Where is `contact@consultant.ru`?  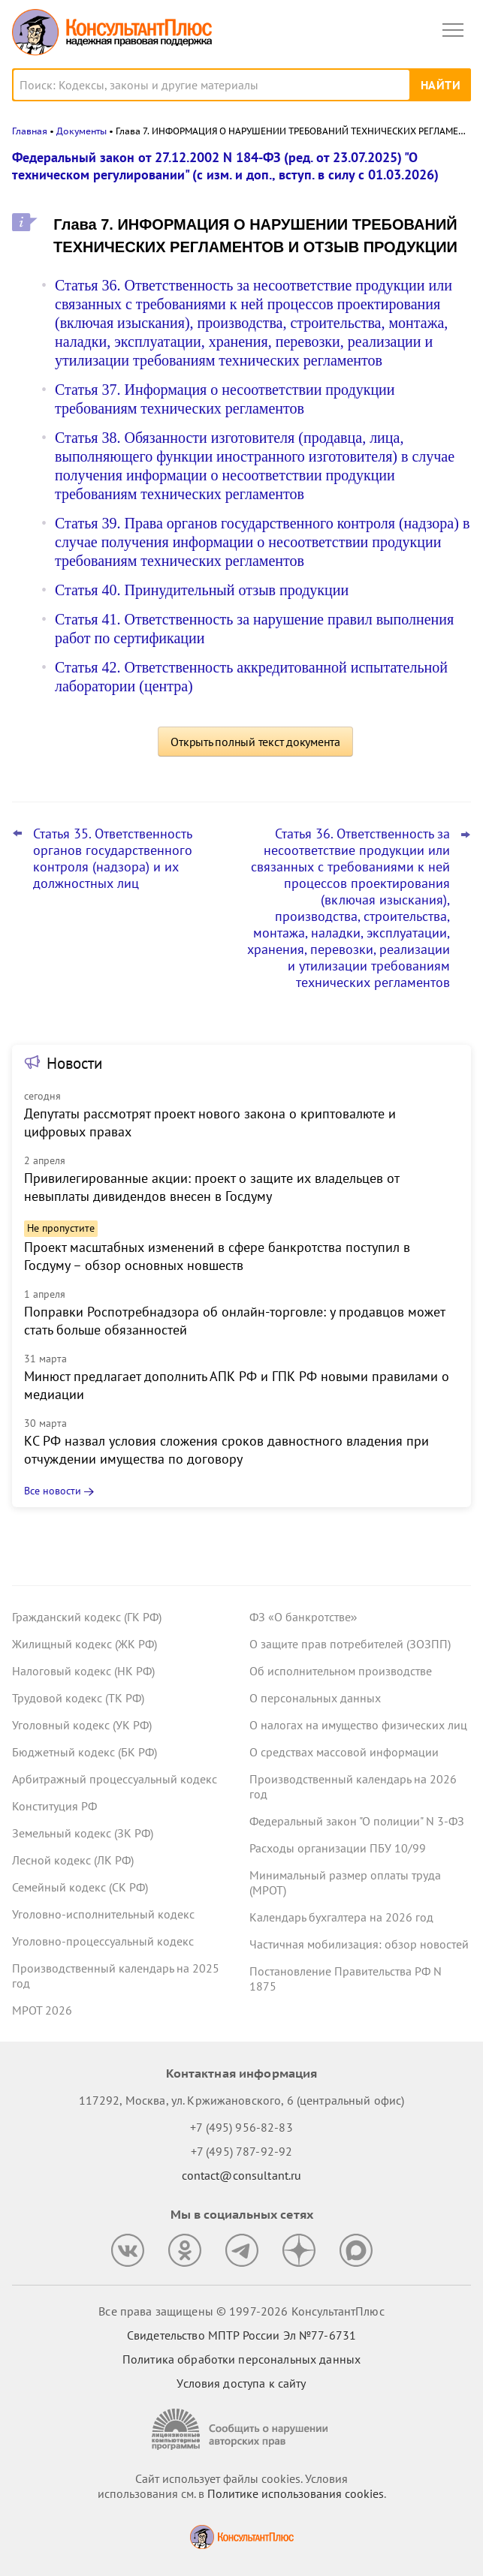 contact@consultant.ru is located at coordinates (242, 2175).